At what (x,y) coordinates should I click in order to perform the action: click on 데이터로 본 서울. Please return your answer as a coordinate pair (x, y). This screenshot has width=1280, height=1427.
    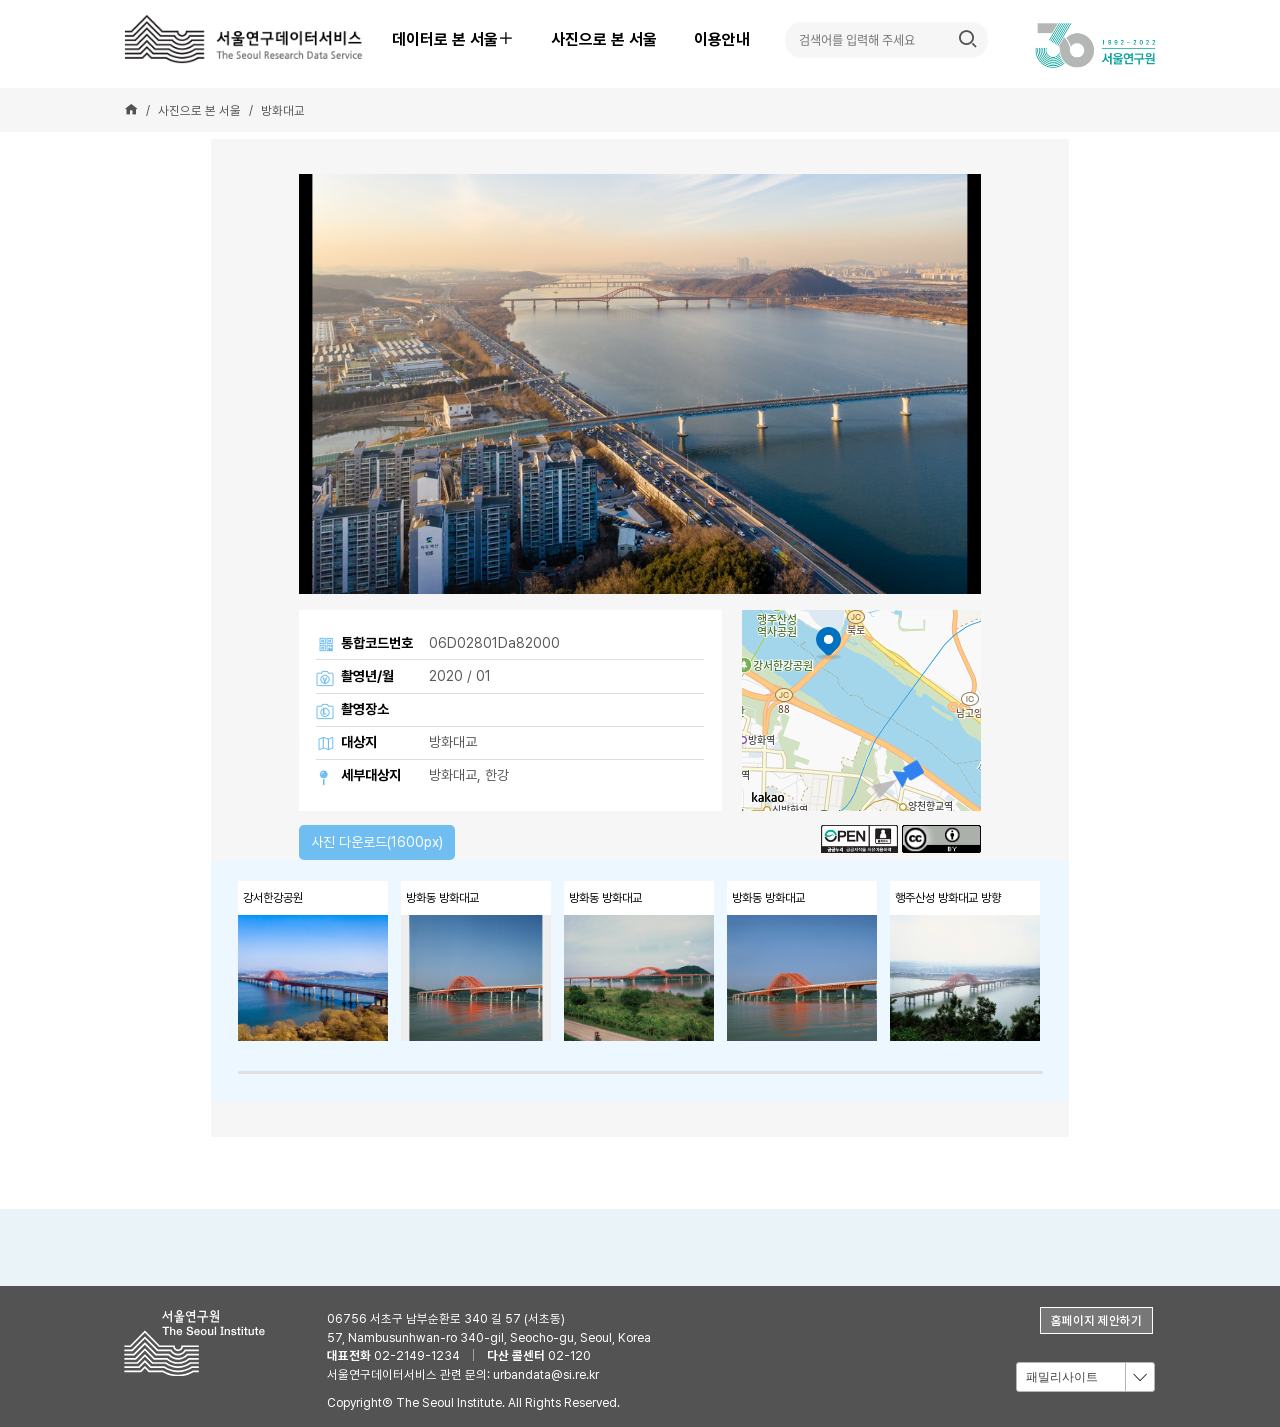
    Looking at the image, I should click on (461, 39).